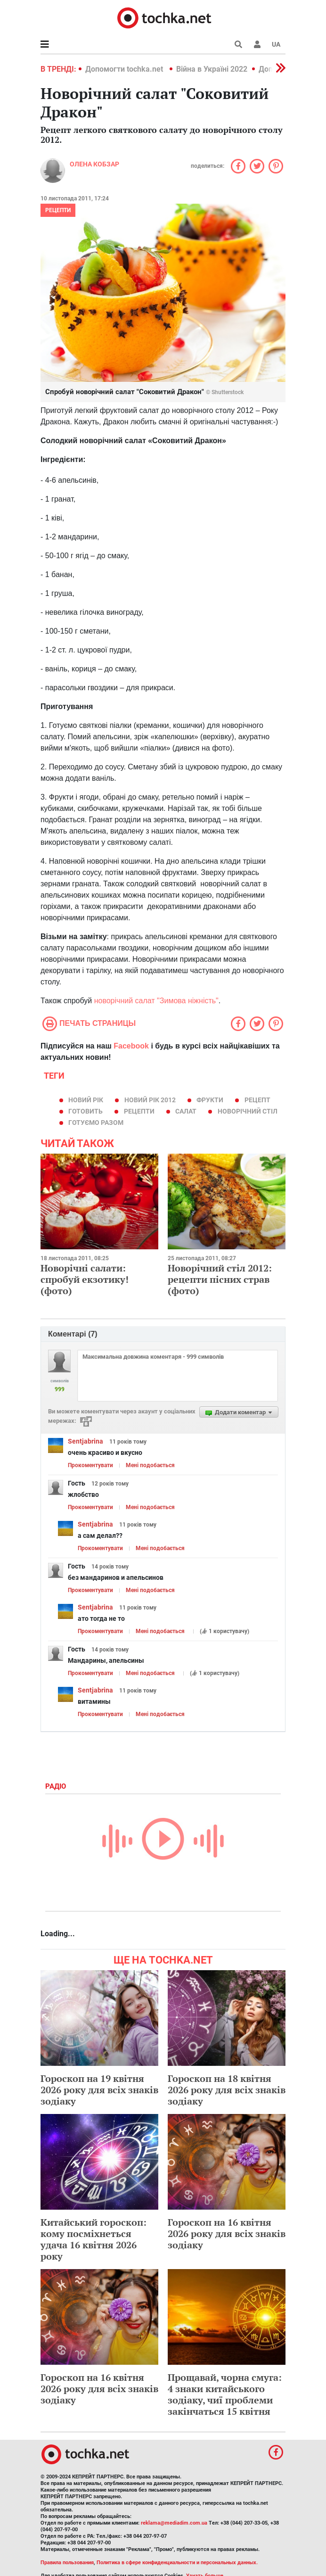 The width and height of the screenshot is (326, 2576). Describe the element at coordinates (94, 2239) in the screenshot. I see `Китайський гороскоп: кому посміхнеться удача 16 квітня 2026 року` at that location.